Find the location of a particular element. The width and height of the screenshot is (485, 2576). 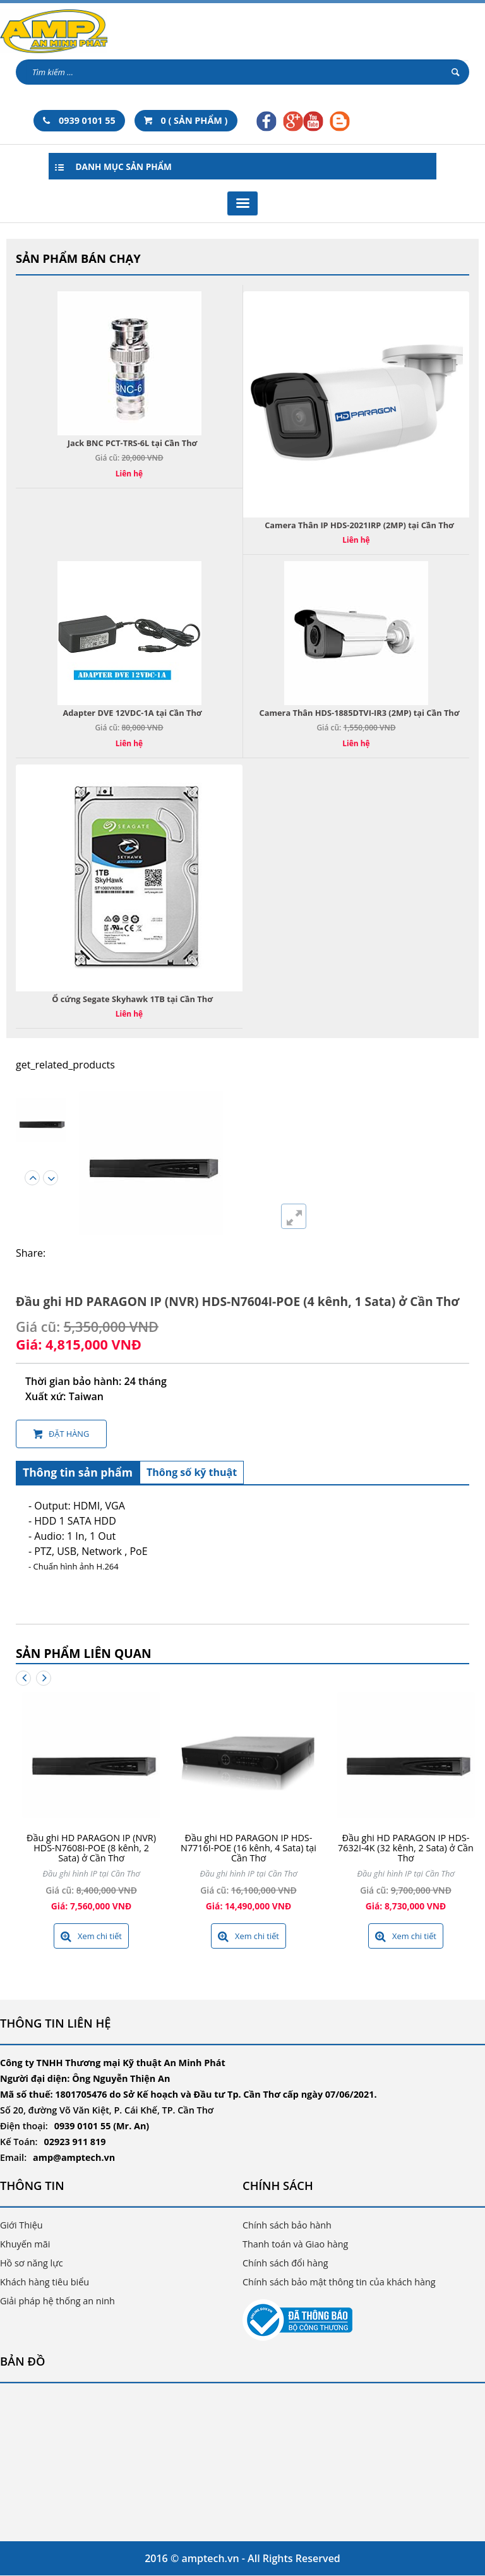

Giải pháp hệ thống an ninh is located at coordinates (57, 2301).